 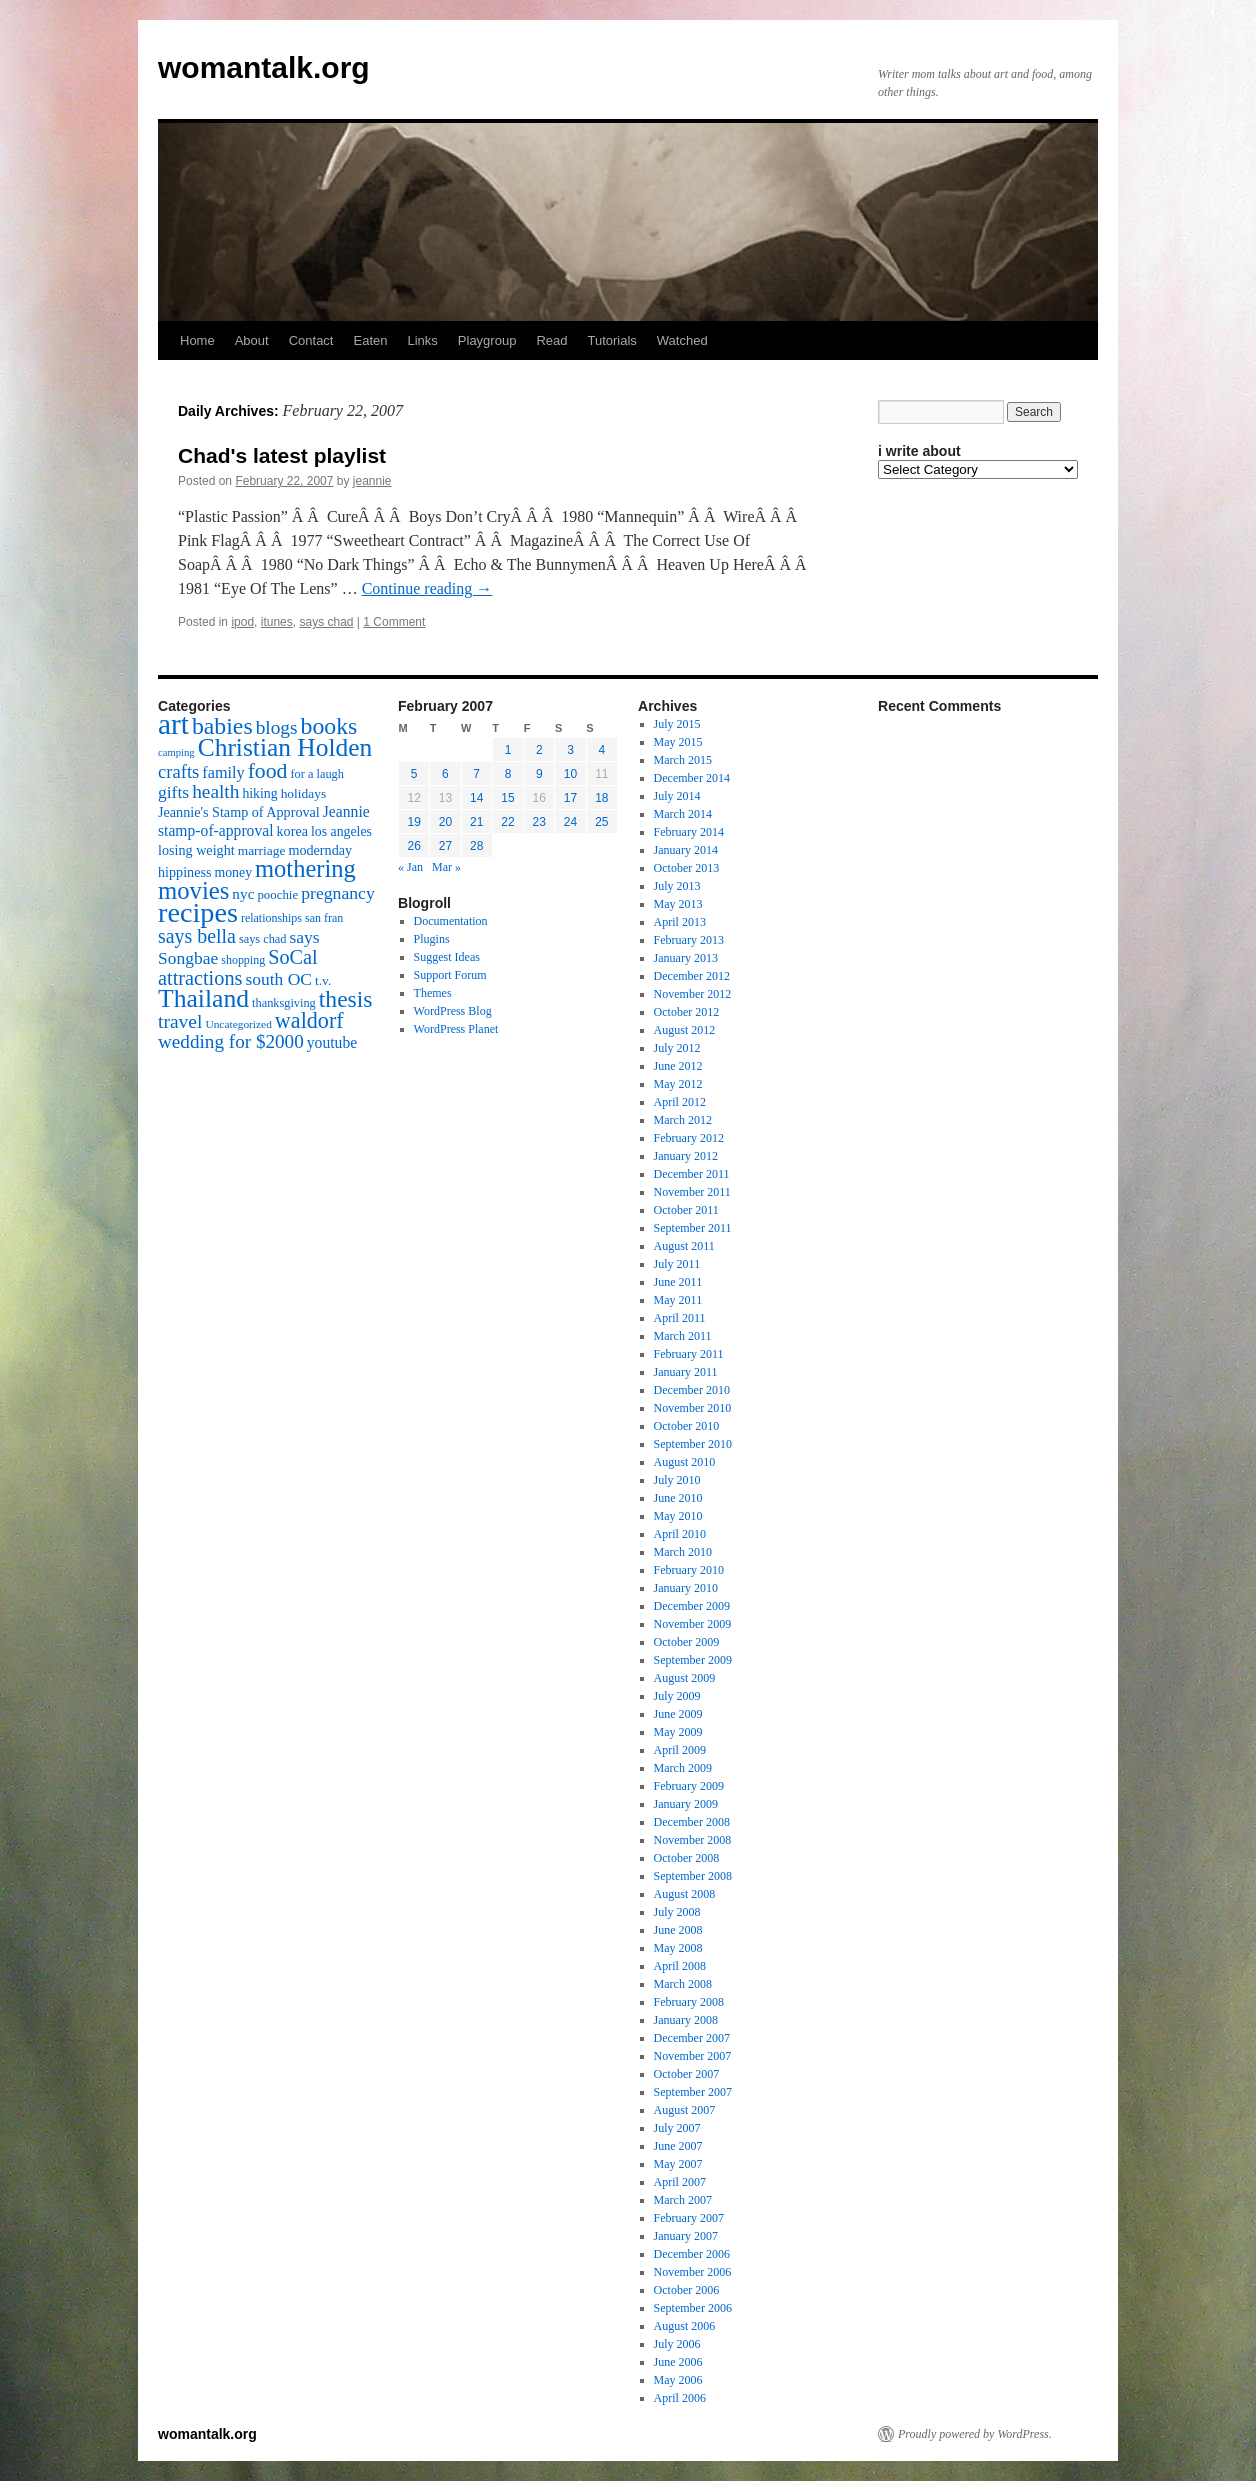 I want to click on May 2008, so click(x=678, y=1948).